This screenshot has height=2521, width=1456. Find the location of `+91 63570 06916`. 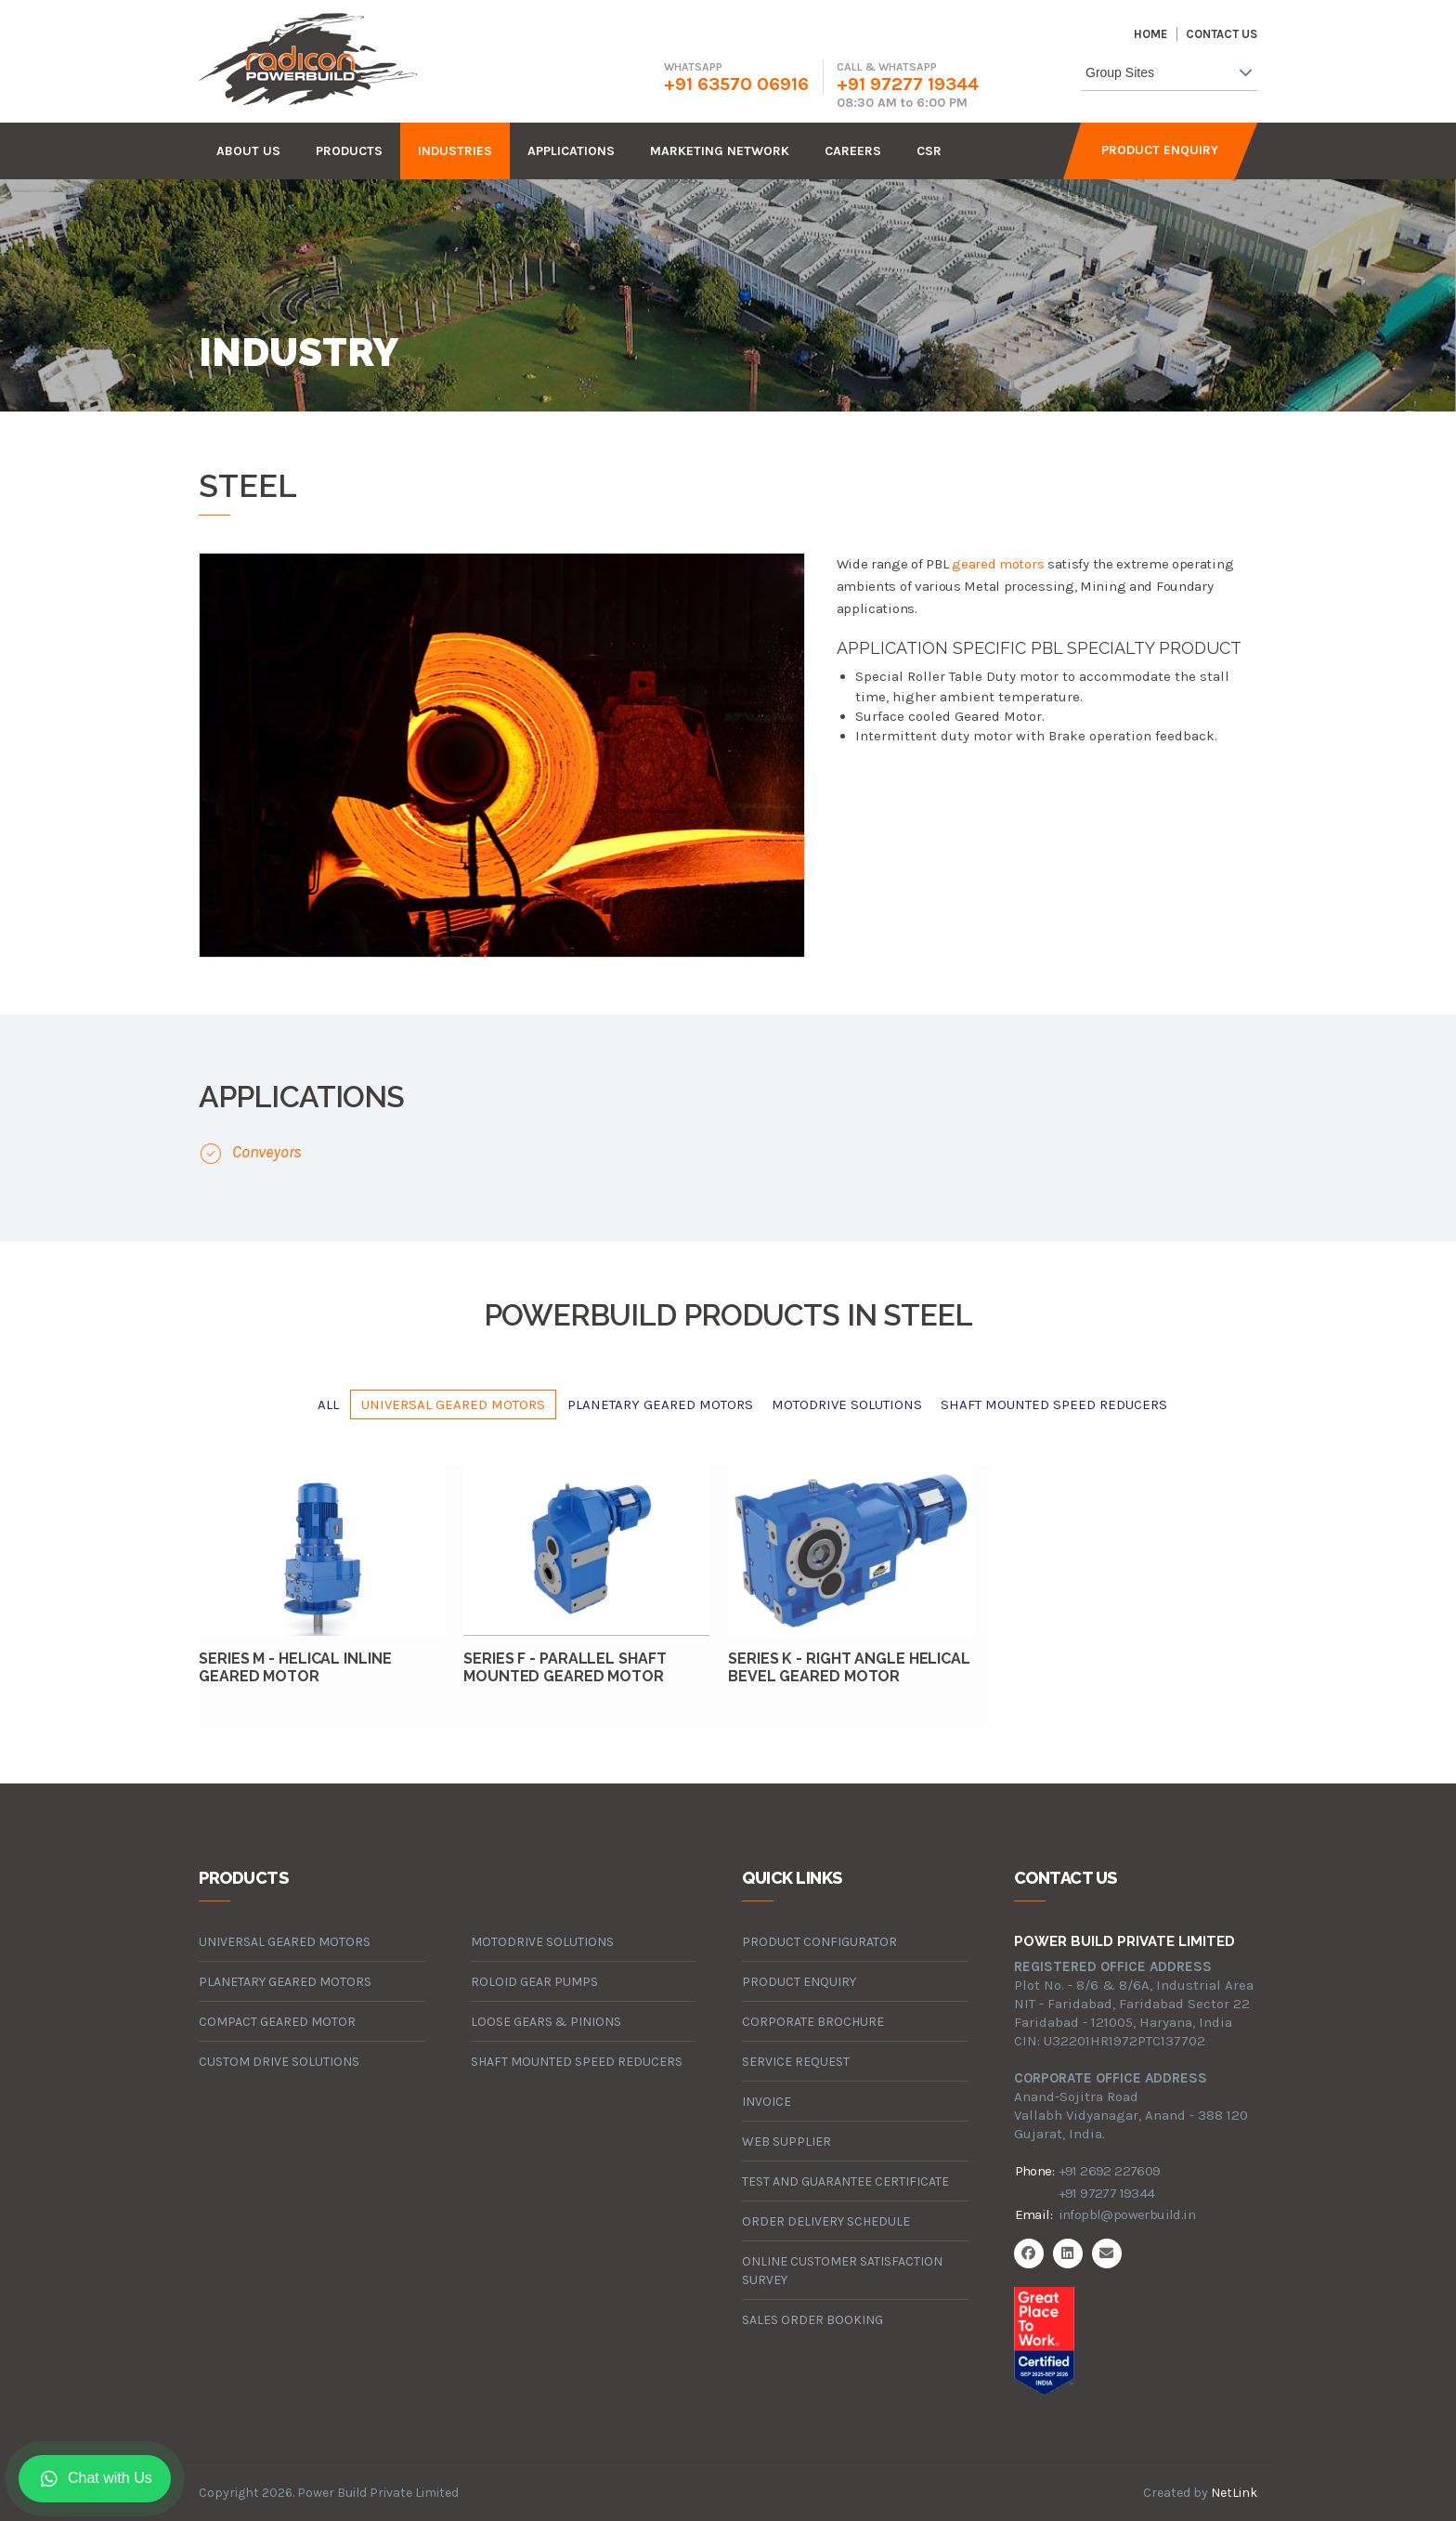

+91 63570 06916 is located at coordinates (736, 84).